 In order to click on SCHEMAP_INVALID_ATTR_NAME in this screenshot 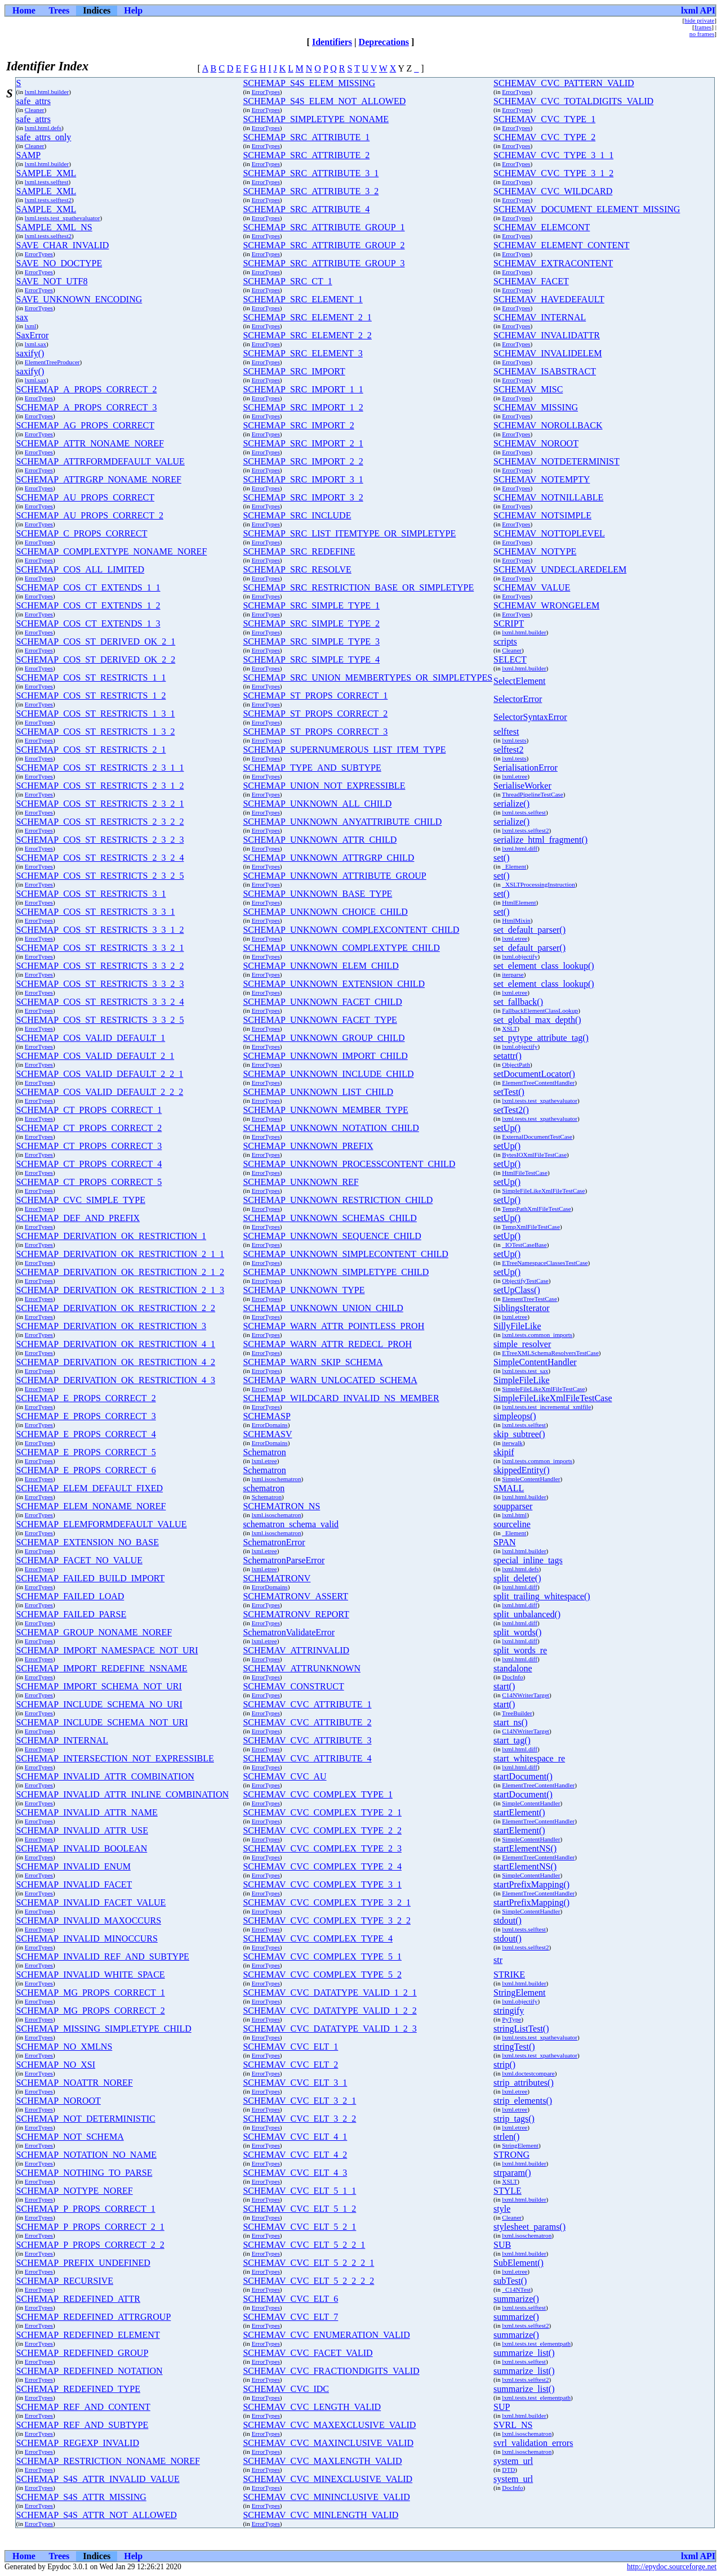, I will do `click(87, 1812)`.